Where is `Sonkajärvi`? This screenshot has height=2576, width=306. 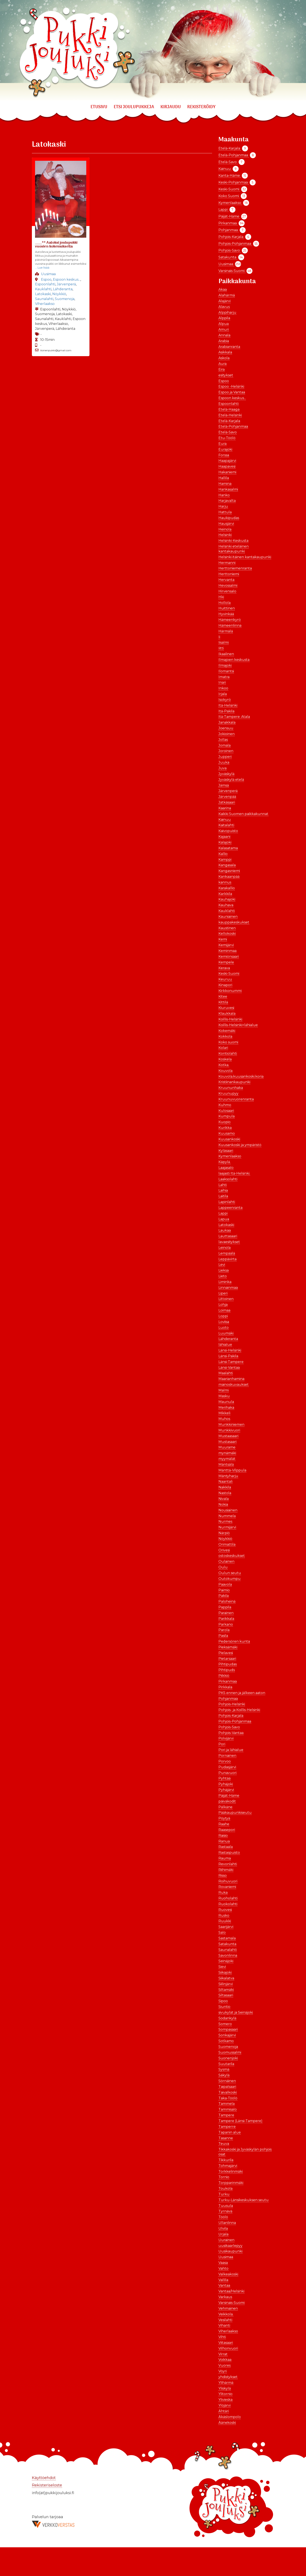
Sonkajärvi is located at coordinates (227, 2035).